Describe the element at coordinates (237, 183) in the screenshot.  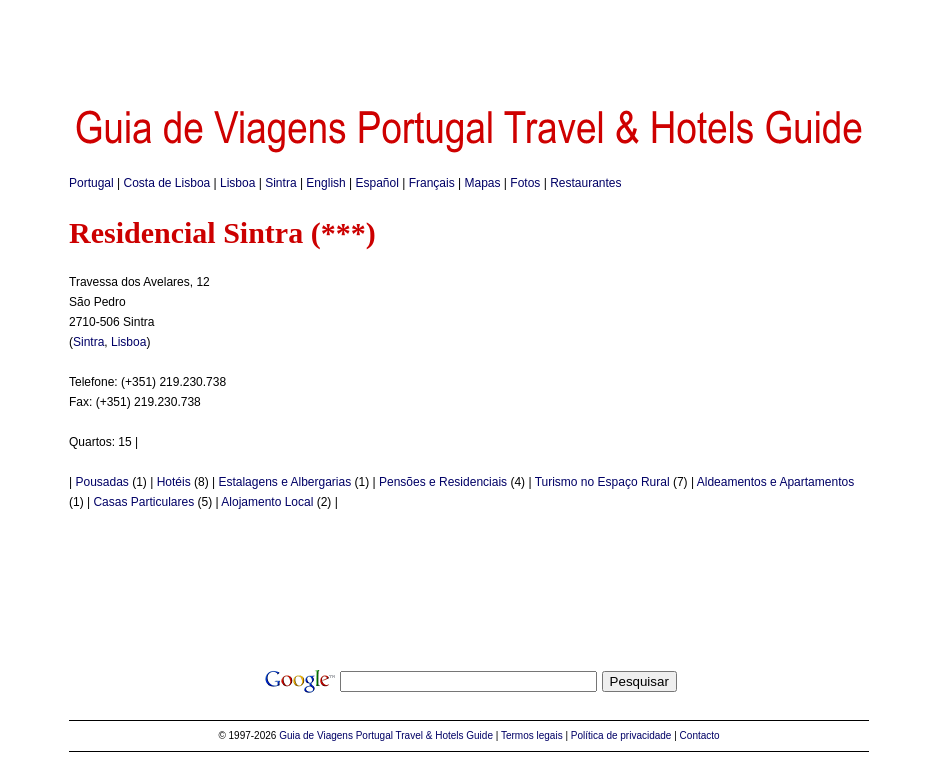
I see `Lisboa` at that location.